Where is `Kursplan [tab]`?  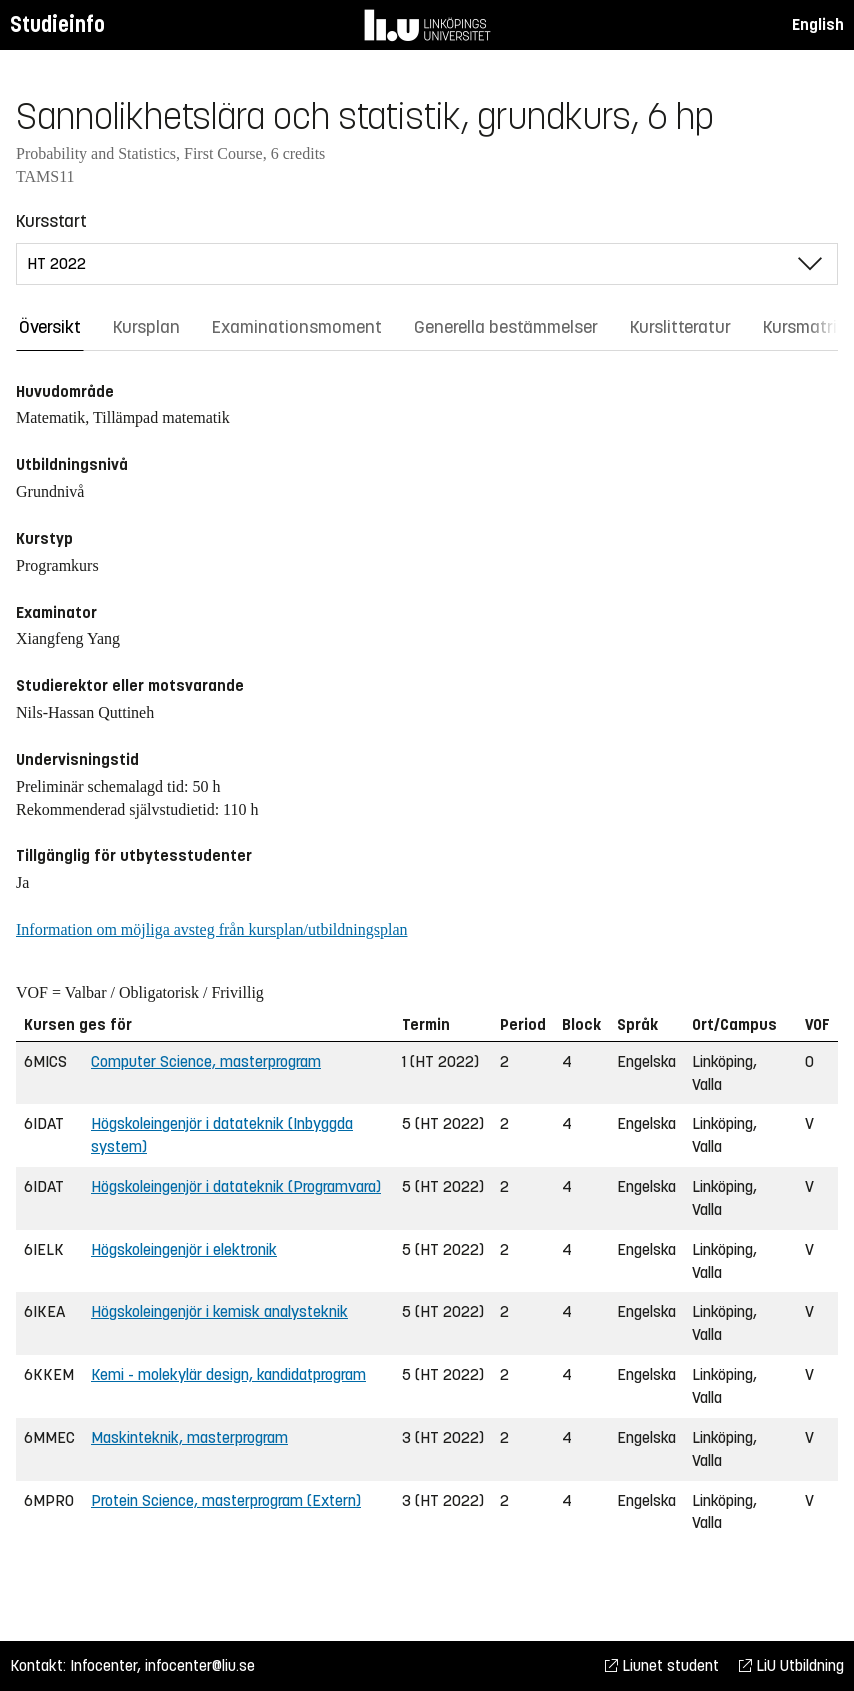 Kursplan [tab] is located at coordinates (146, 327).